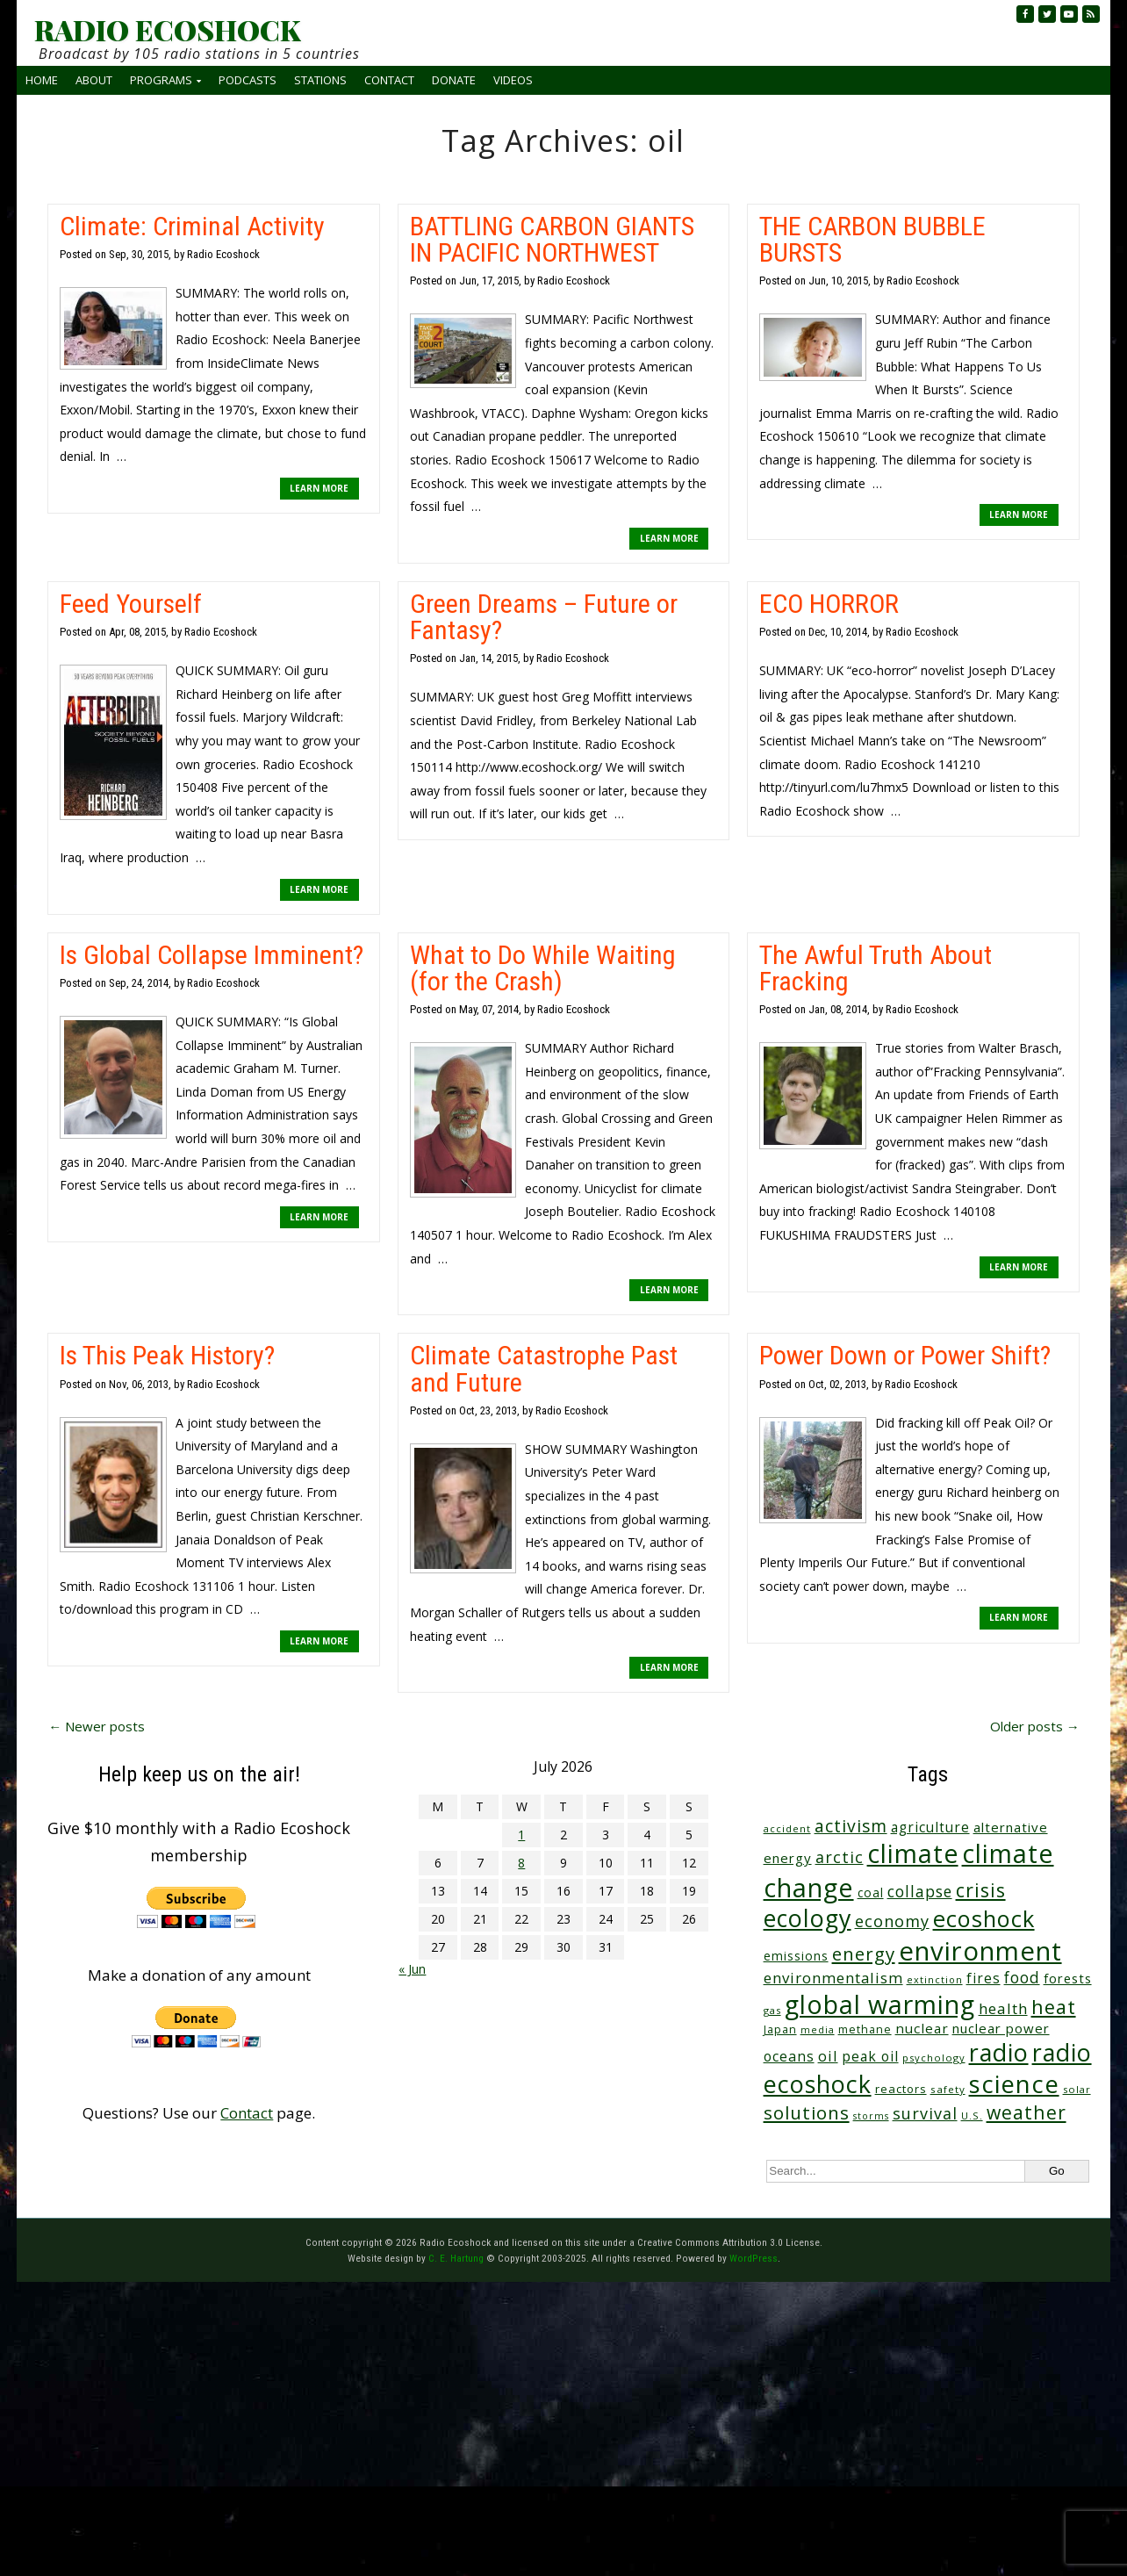  Describe the element at coordinates (833, 1978) in the screenshot. I see `environmentalism [environmentalism (70 items)]` at that location.